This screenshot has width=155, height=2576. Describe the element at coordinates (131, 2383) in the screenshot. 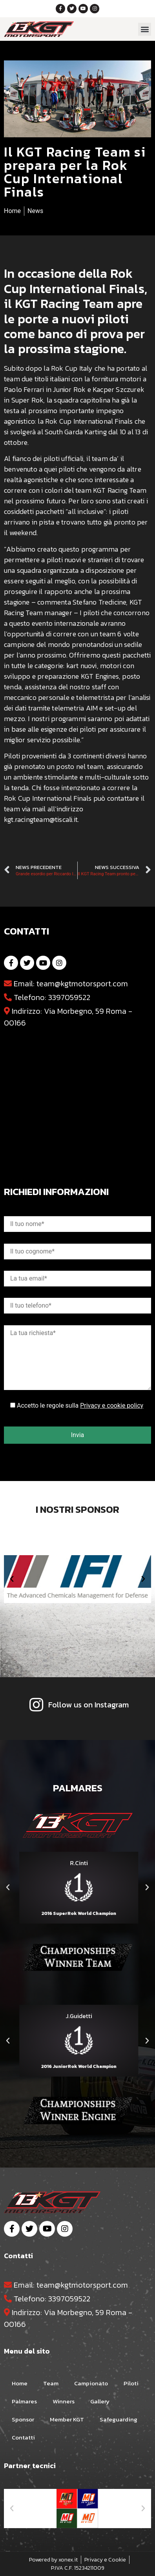

I see `Piloti` at that location.